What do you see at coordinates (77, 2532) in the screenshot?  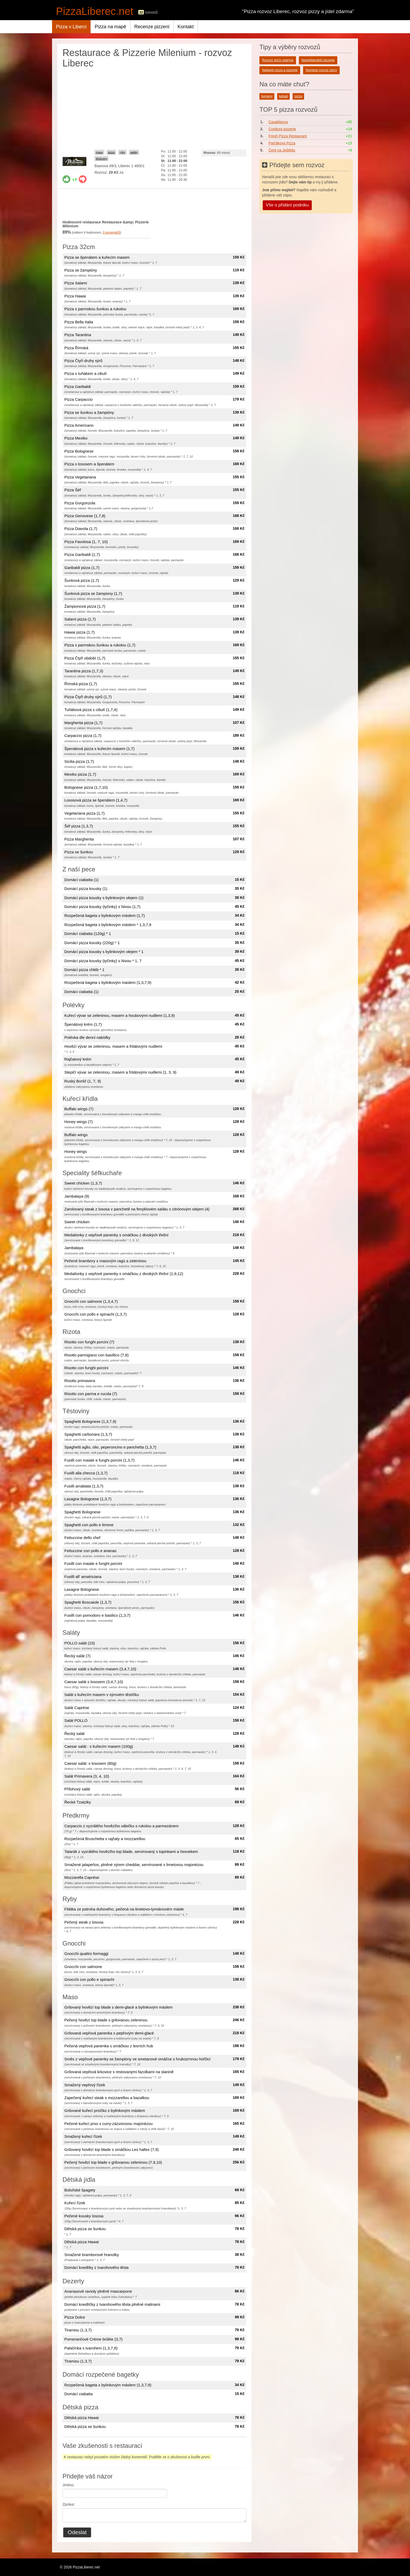 I see `Odeslat` at bounding box center [77, 2532].